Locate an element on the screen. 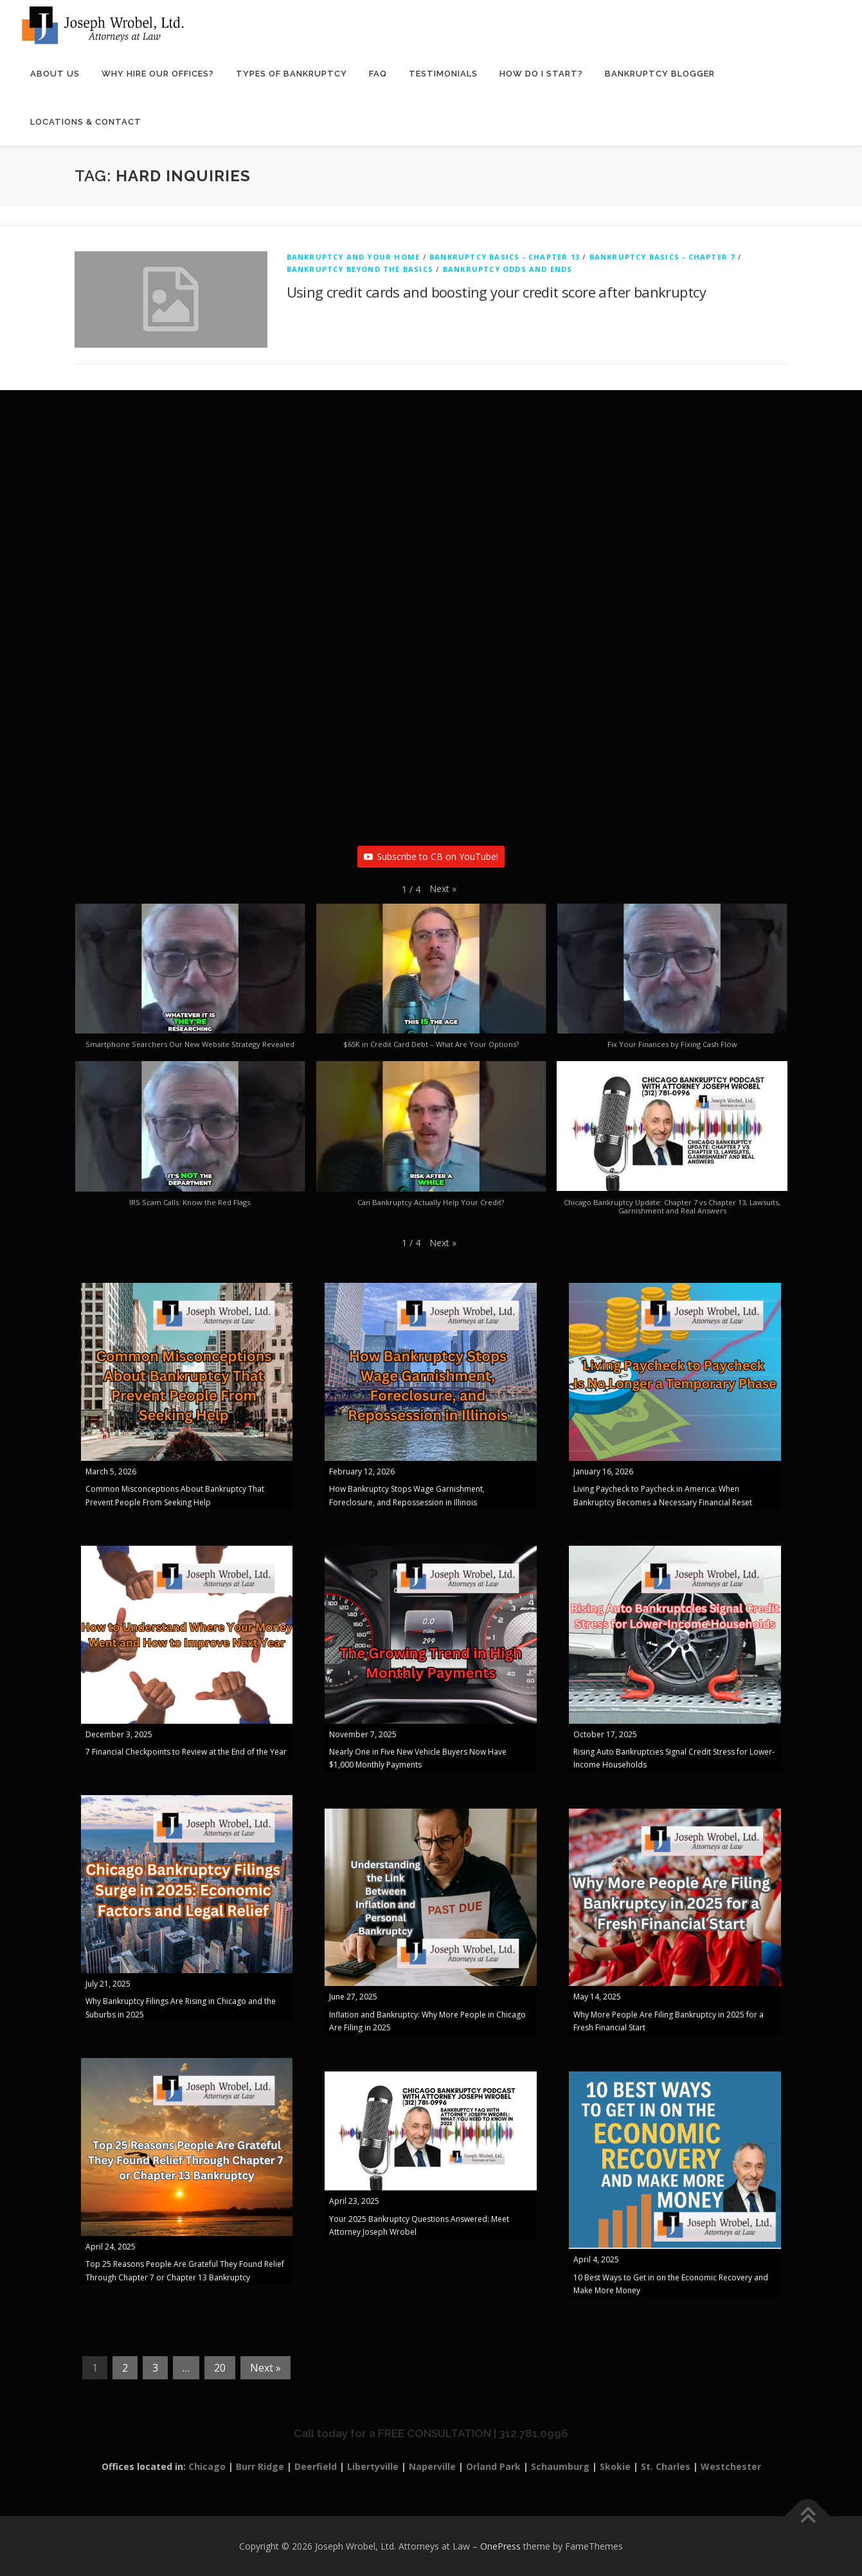 This screenshot has width=862, height=2576. Bankruptcy And Your Home is located at coordinates (353, 257).